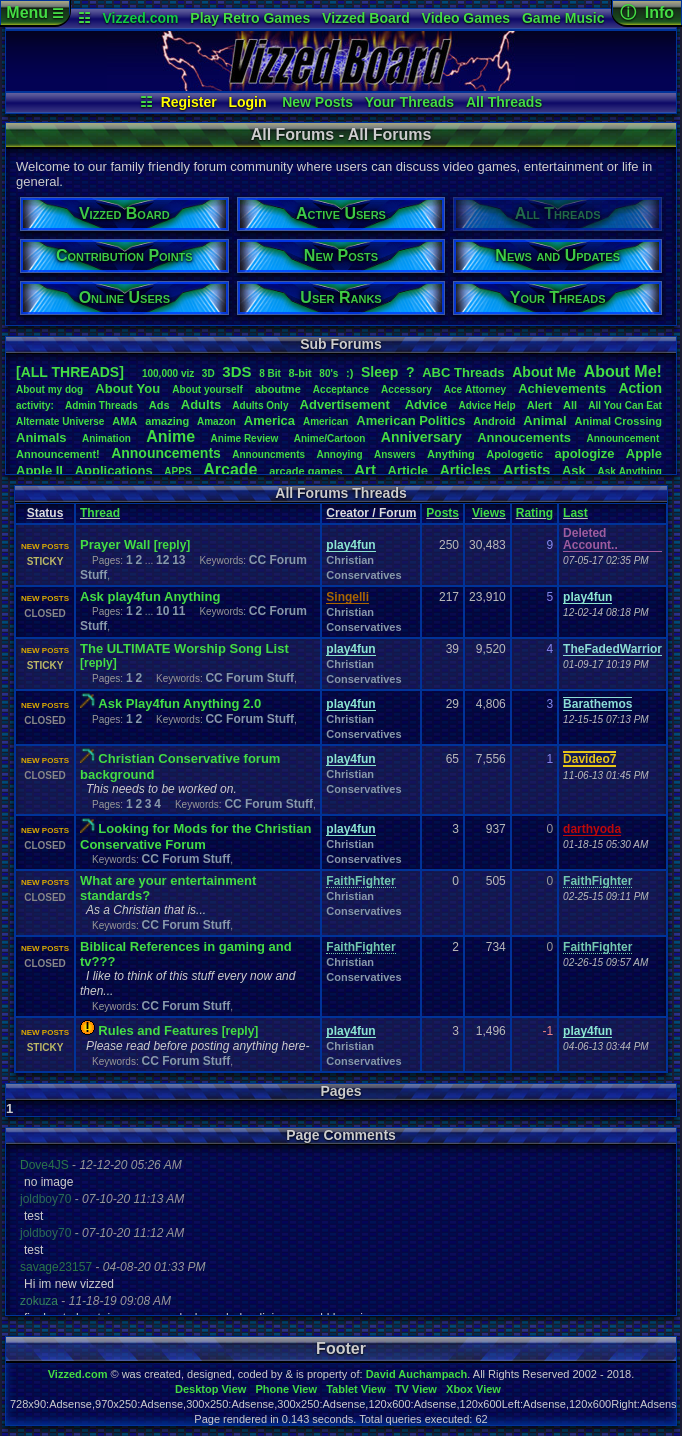 The height and width of the screenshot is (1436, 682). I want to click on AdminThreads, so click(101, 405).